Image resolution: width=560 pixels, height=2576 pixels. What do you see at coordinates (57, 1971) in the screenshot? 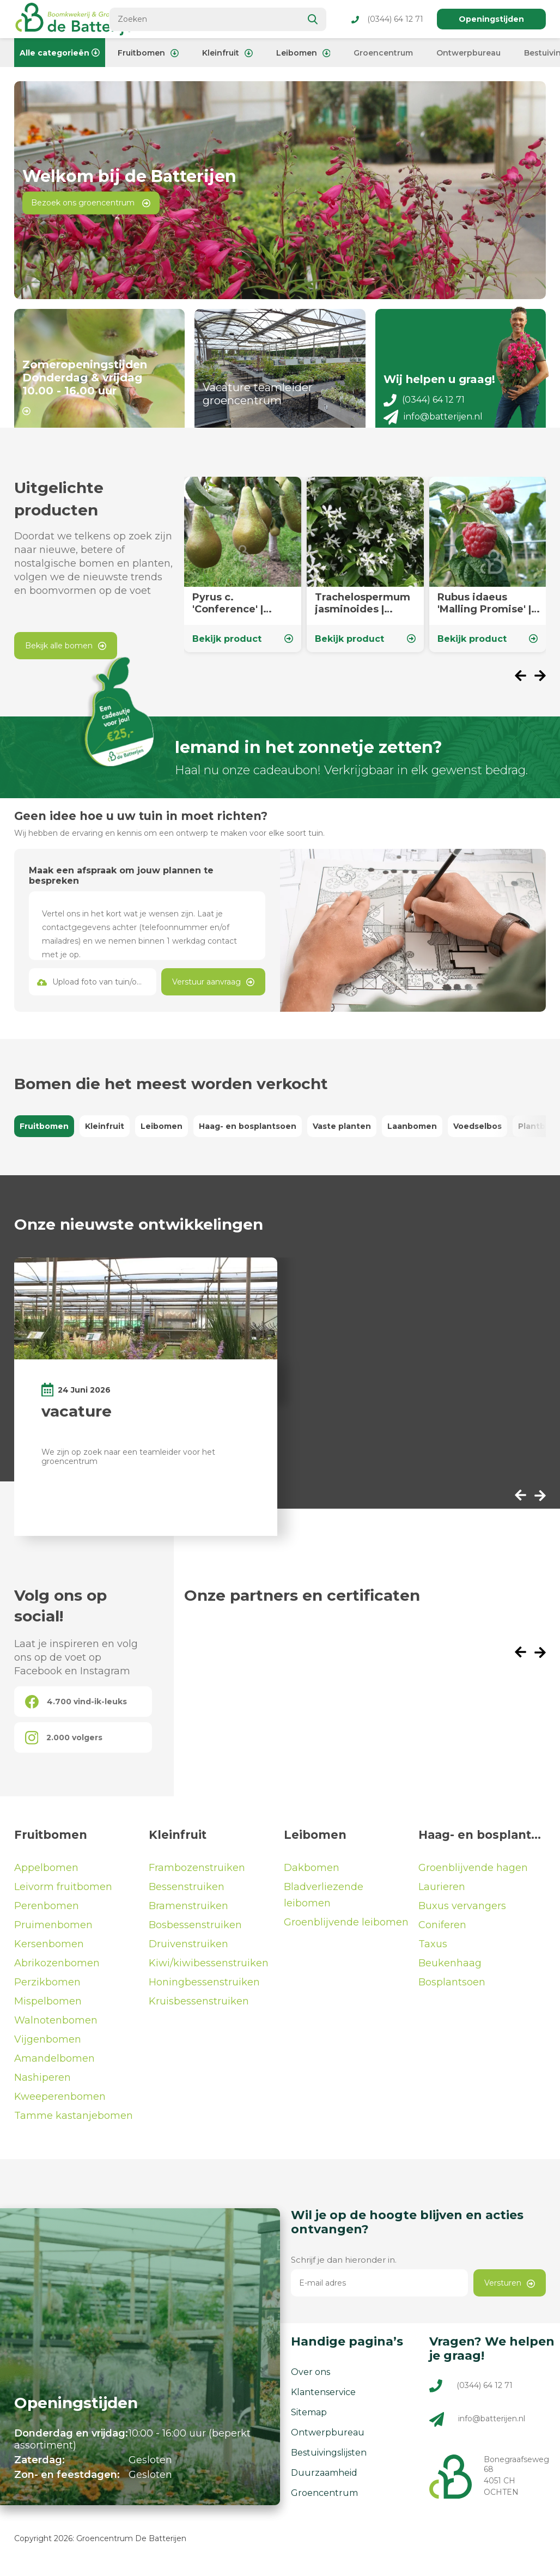
I see `Abrikozenbomen` at bounding box center [57, 1971].